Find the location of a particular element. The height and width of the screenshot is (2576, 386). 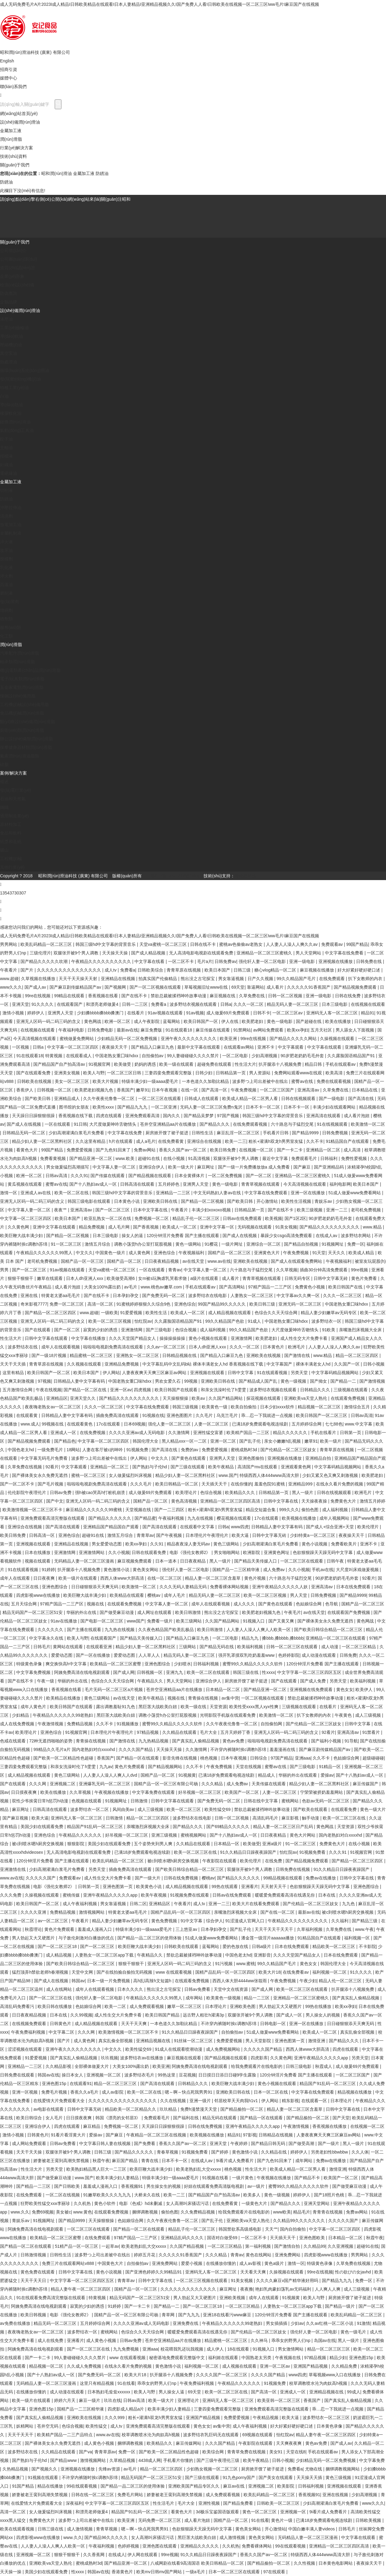

久久久久久久久久久久久久久 is located at coordinates (188, 2289).